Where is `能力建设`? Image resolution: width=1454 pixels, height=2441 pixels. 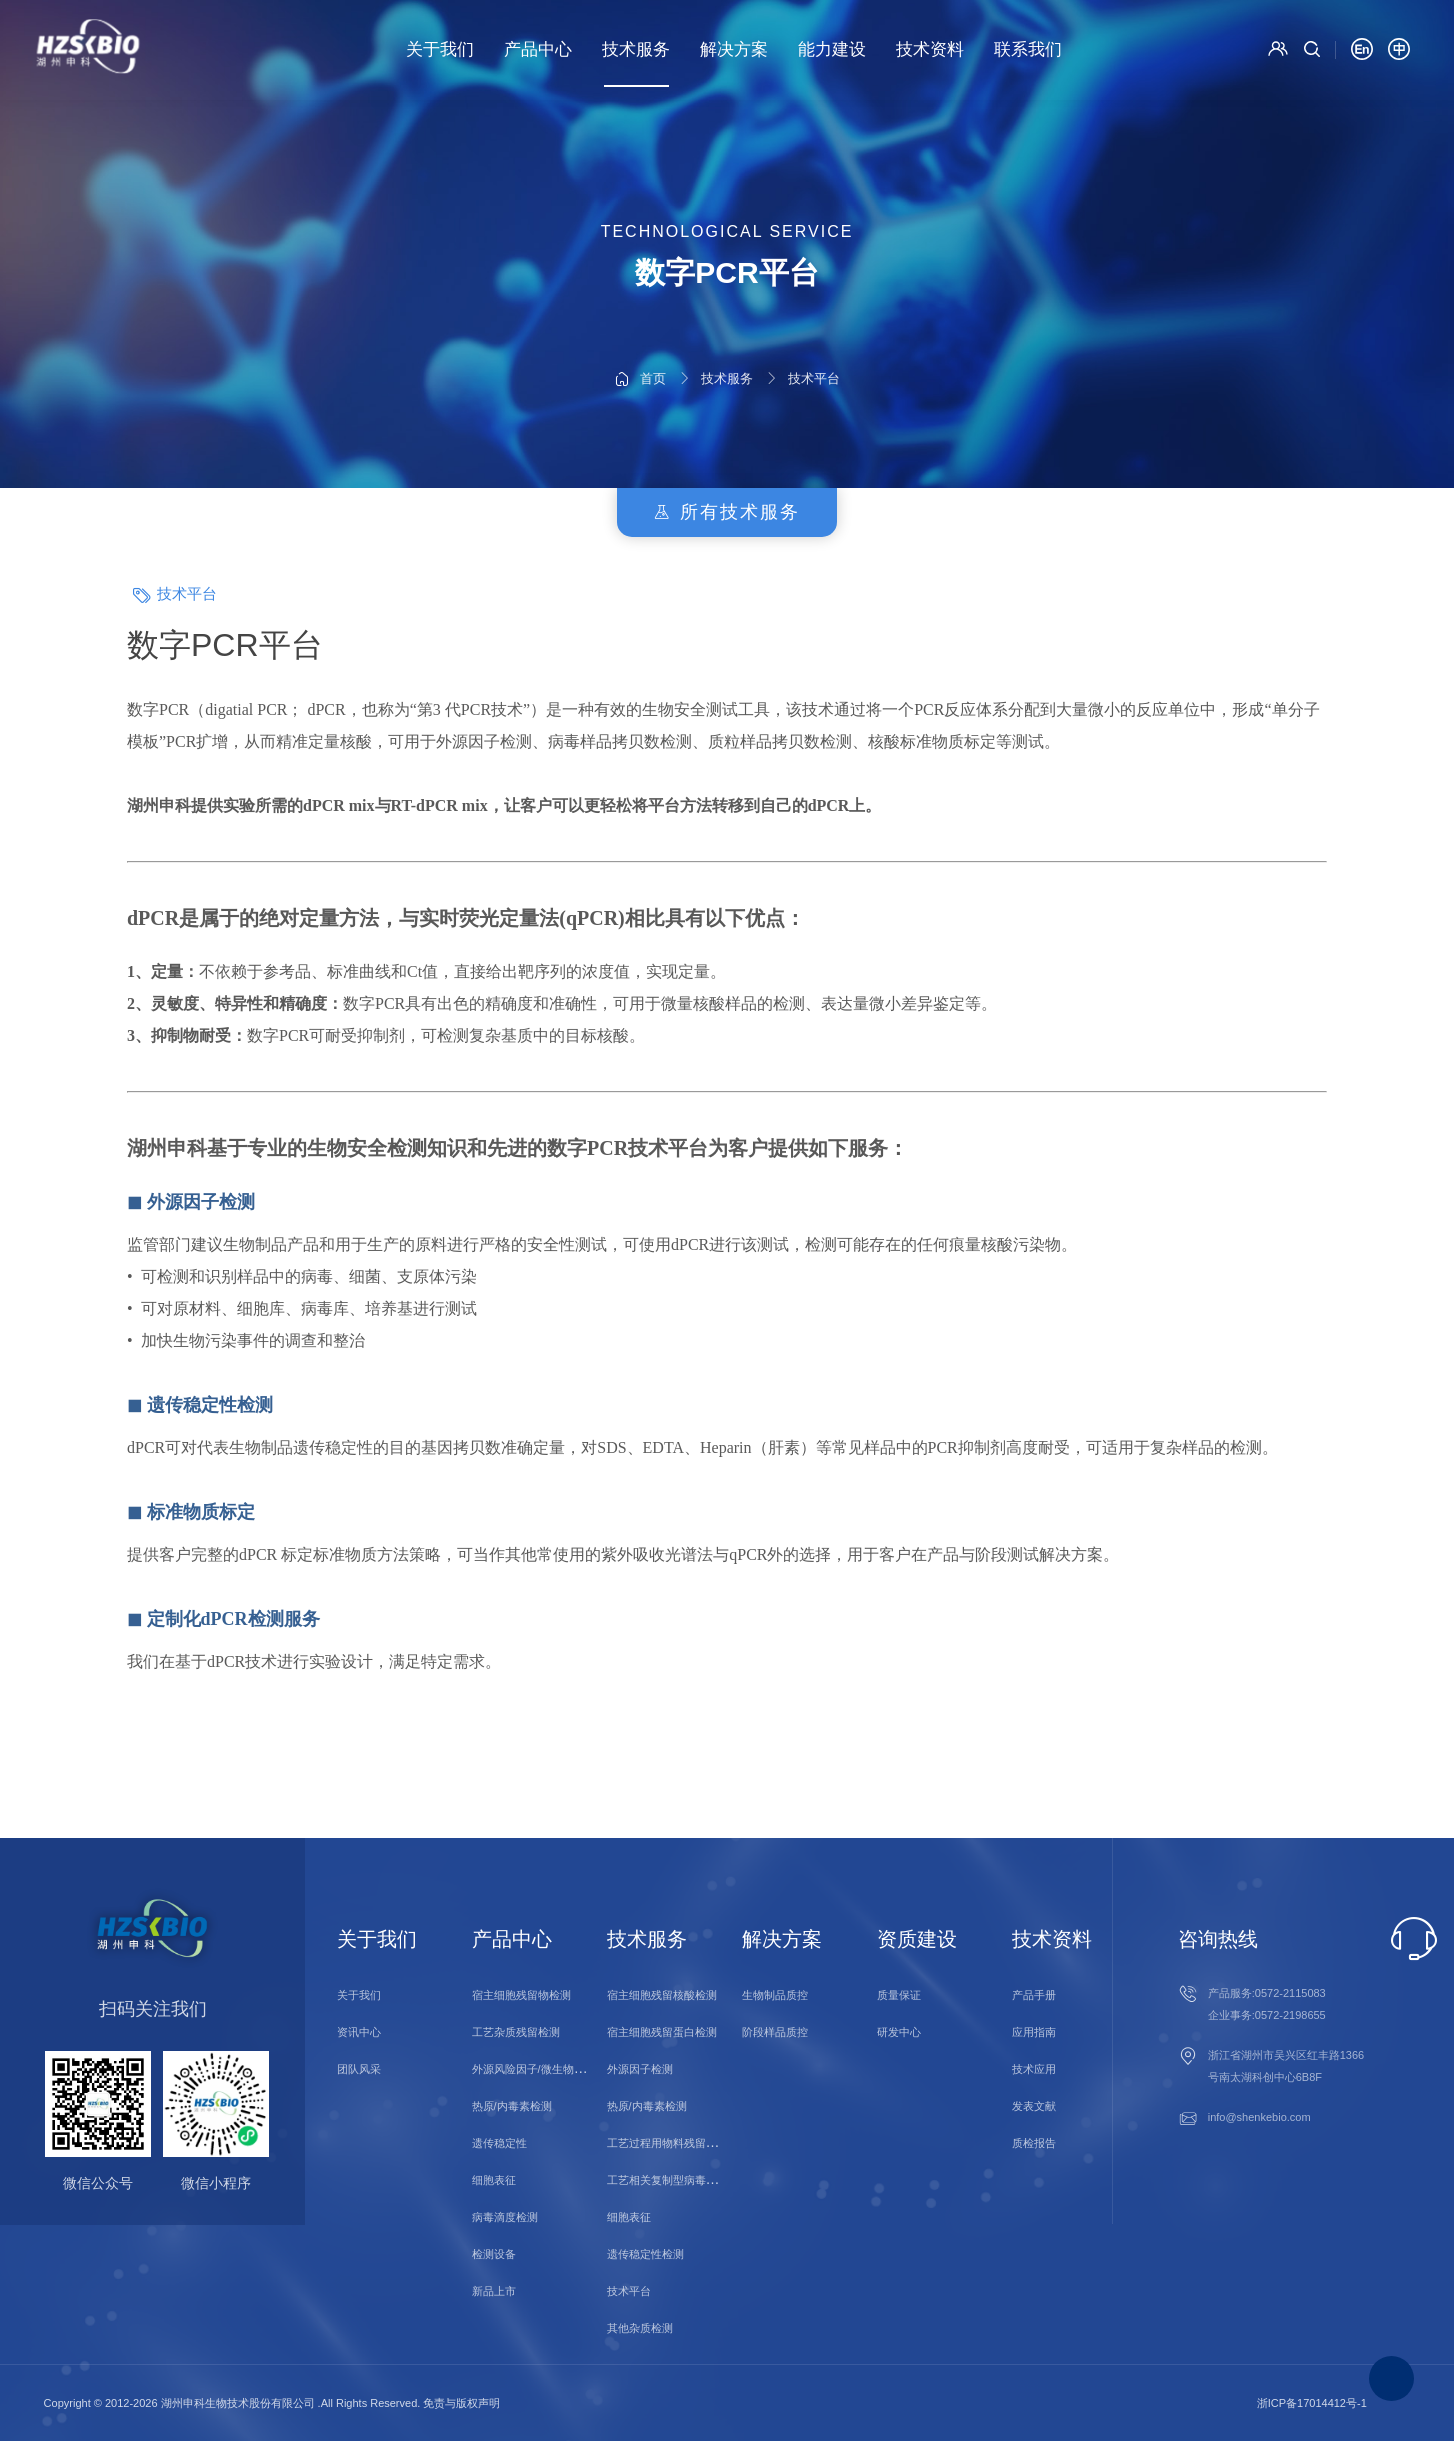 能力建设 is located at coordinates (832, 49).